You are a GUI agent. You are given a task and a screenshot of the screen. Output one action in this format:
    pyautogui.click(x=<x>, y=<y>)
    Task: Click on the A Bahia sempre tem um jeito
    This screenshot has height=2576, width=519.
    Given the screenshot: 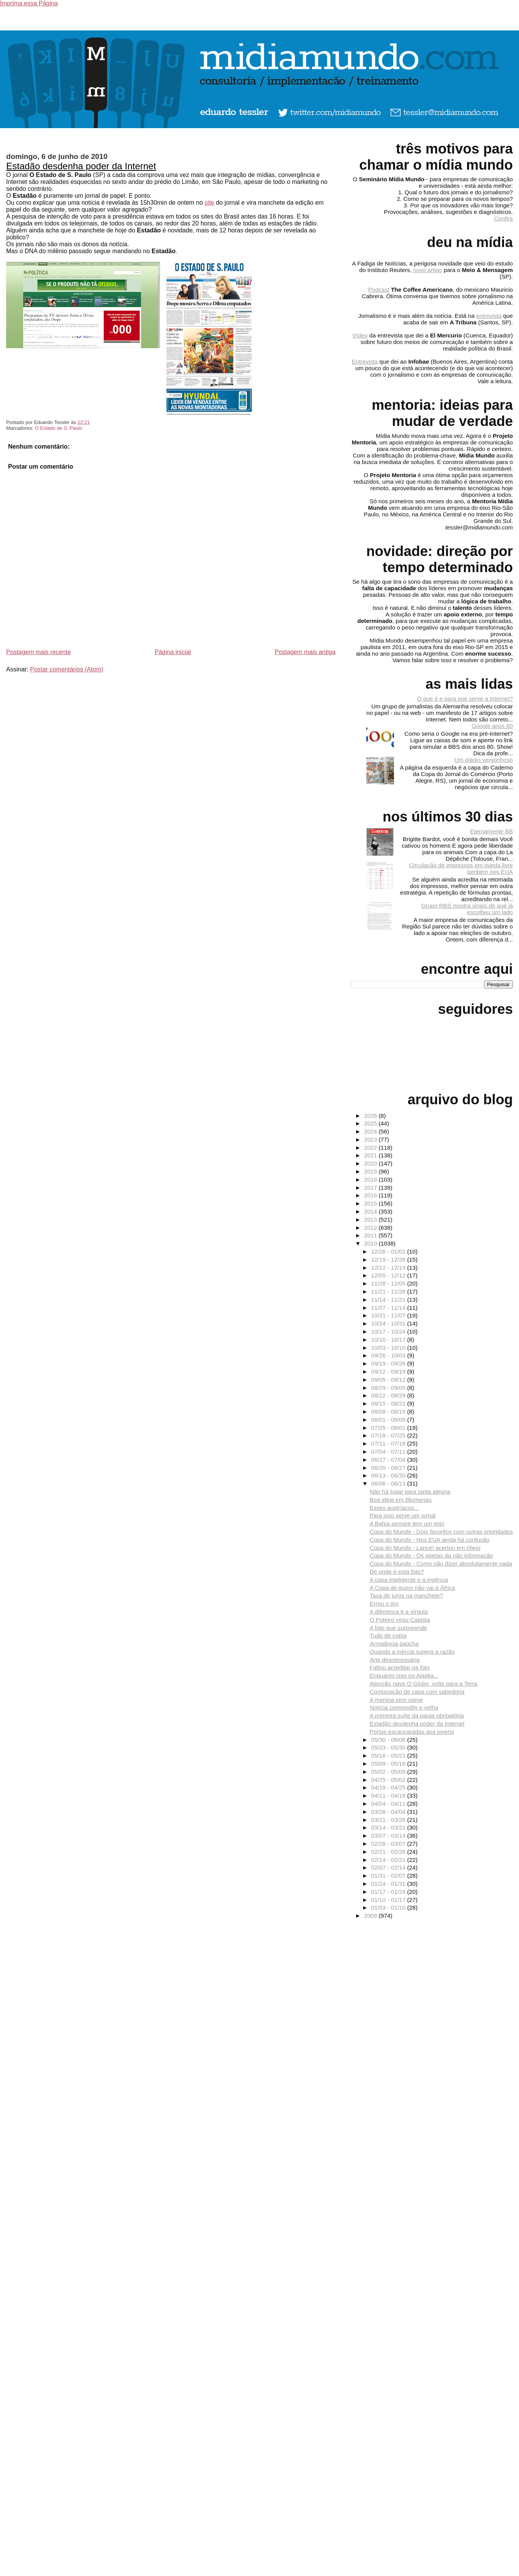 What is the action you would take?
    pyautogui.click(x=407, y=1523)
    